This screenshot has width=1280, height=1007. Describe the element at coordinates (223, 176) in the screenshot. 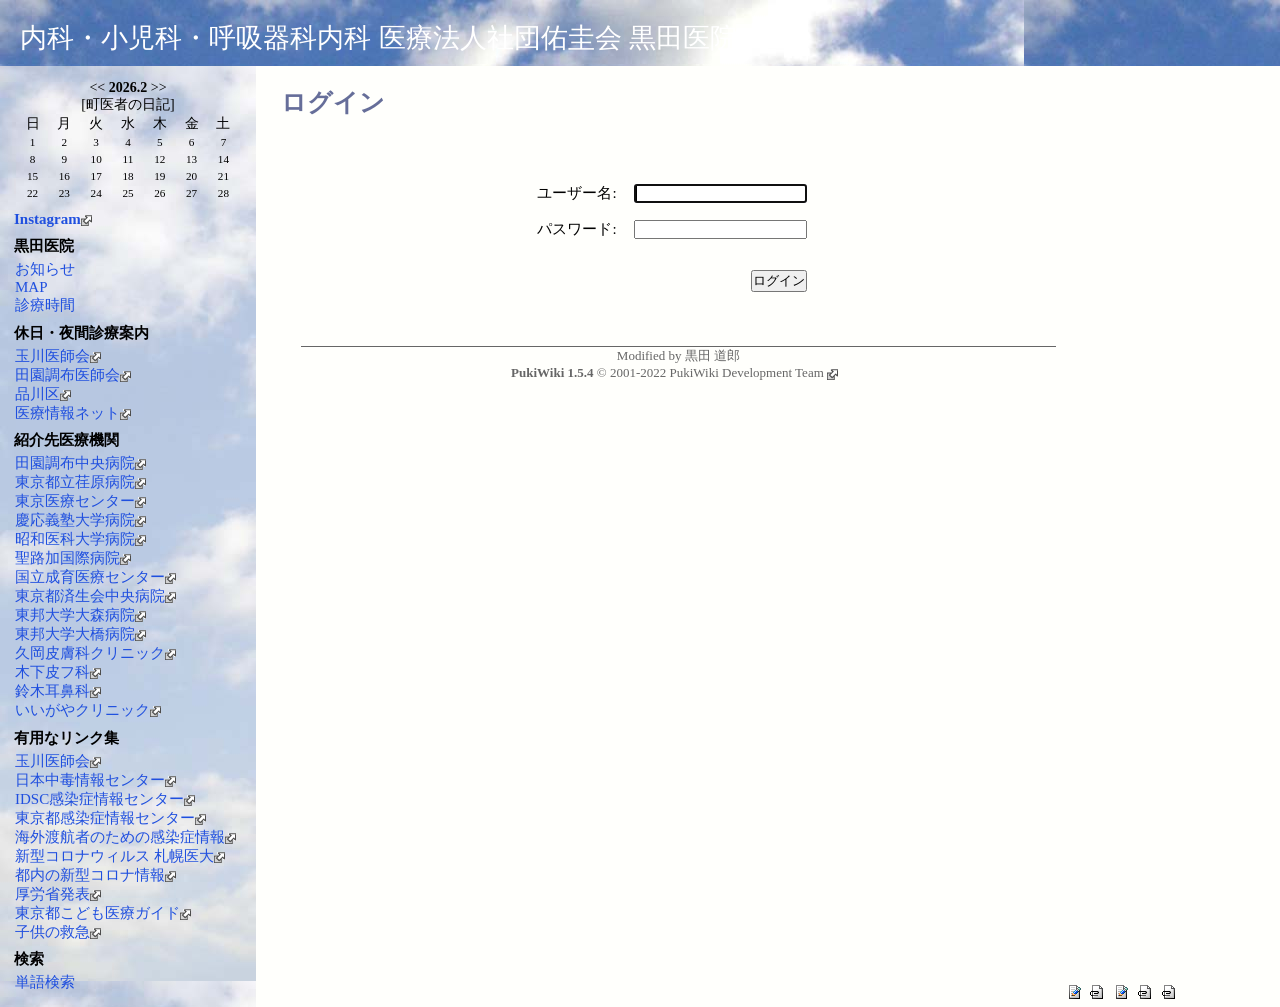

I see `21` at that location.